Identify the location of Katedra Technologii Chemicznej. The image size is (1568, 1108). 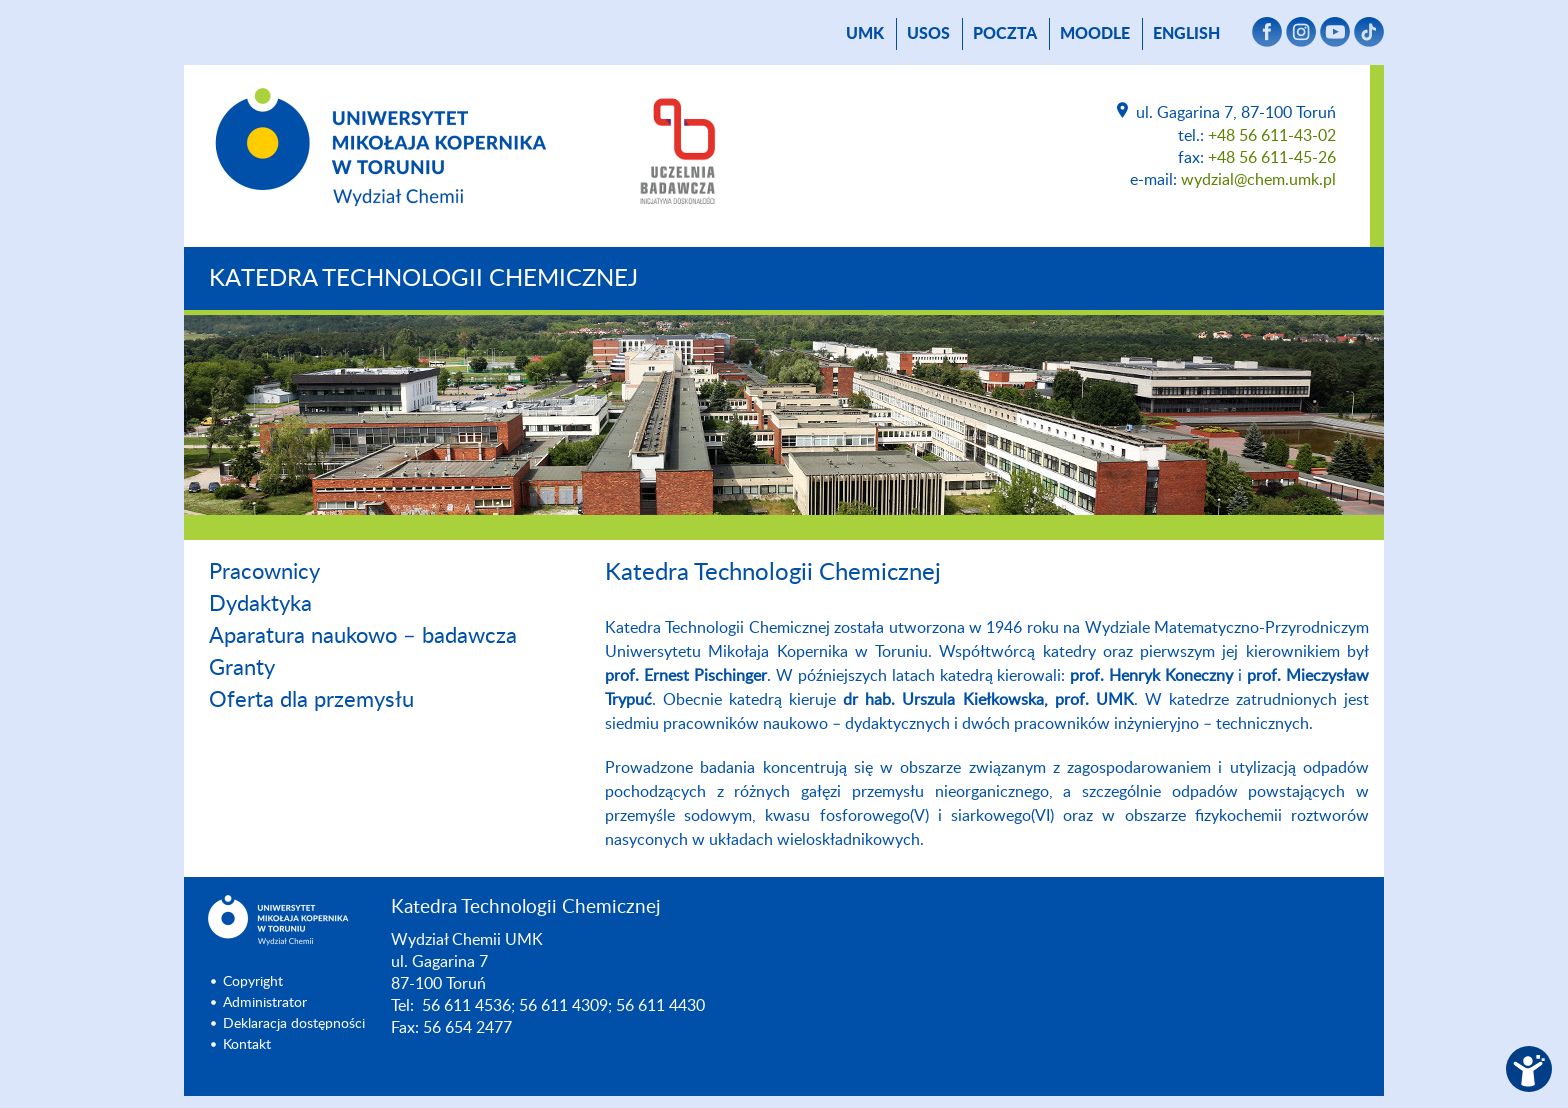
(423, 279).